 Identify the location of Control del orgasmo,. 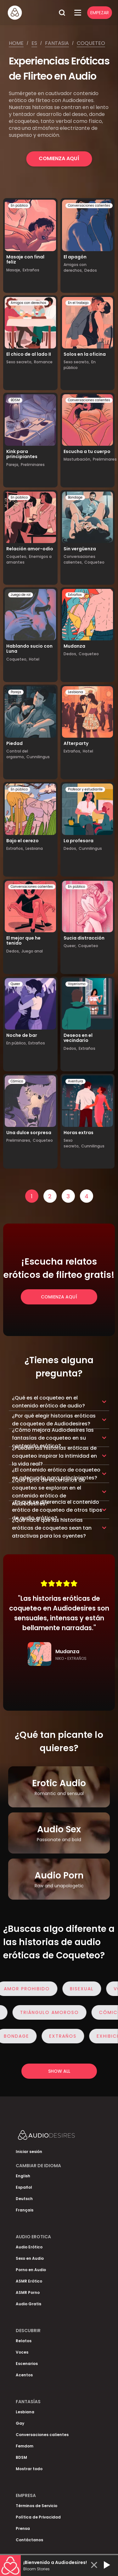
(17, 753).